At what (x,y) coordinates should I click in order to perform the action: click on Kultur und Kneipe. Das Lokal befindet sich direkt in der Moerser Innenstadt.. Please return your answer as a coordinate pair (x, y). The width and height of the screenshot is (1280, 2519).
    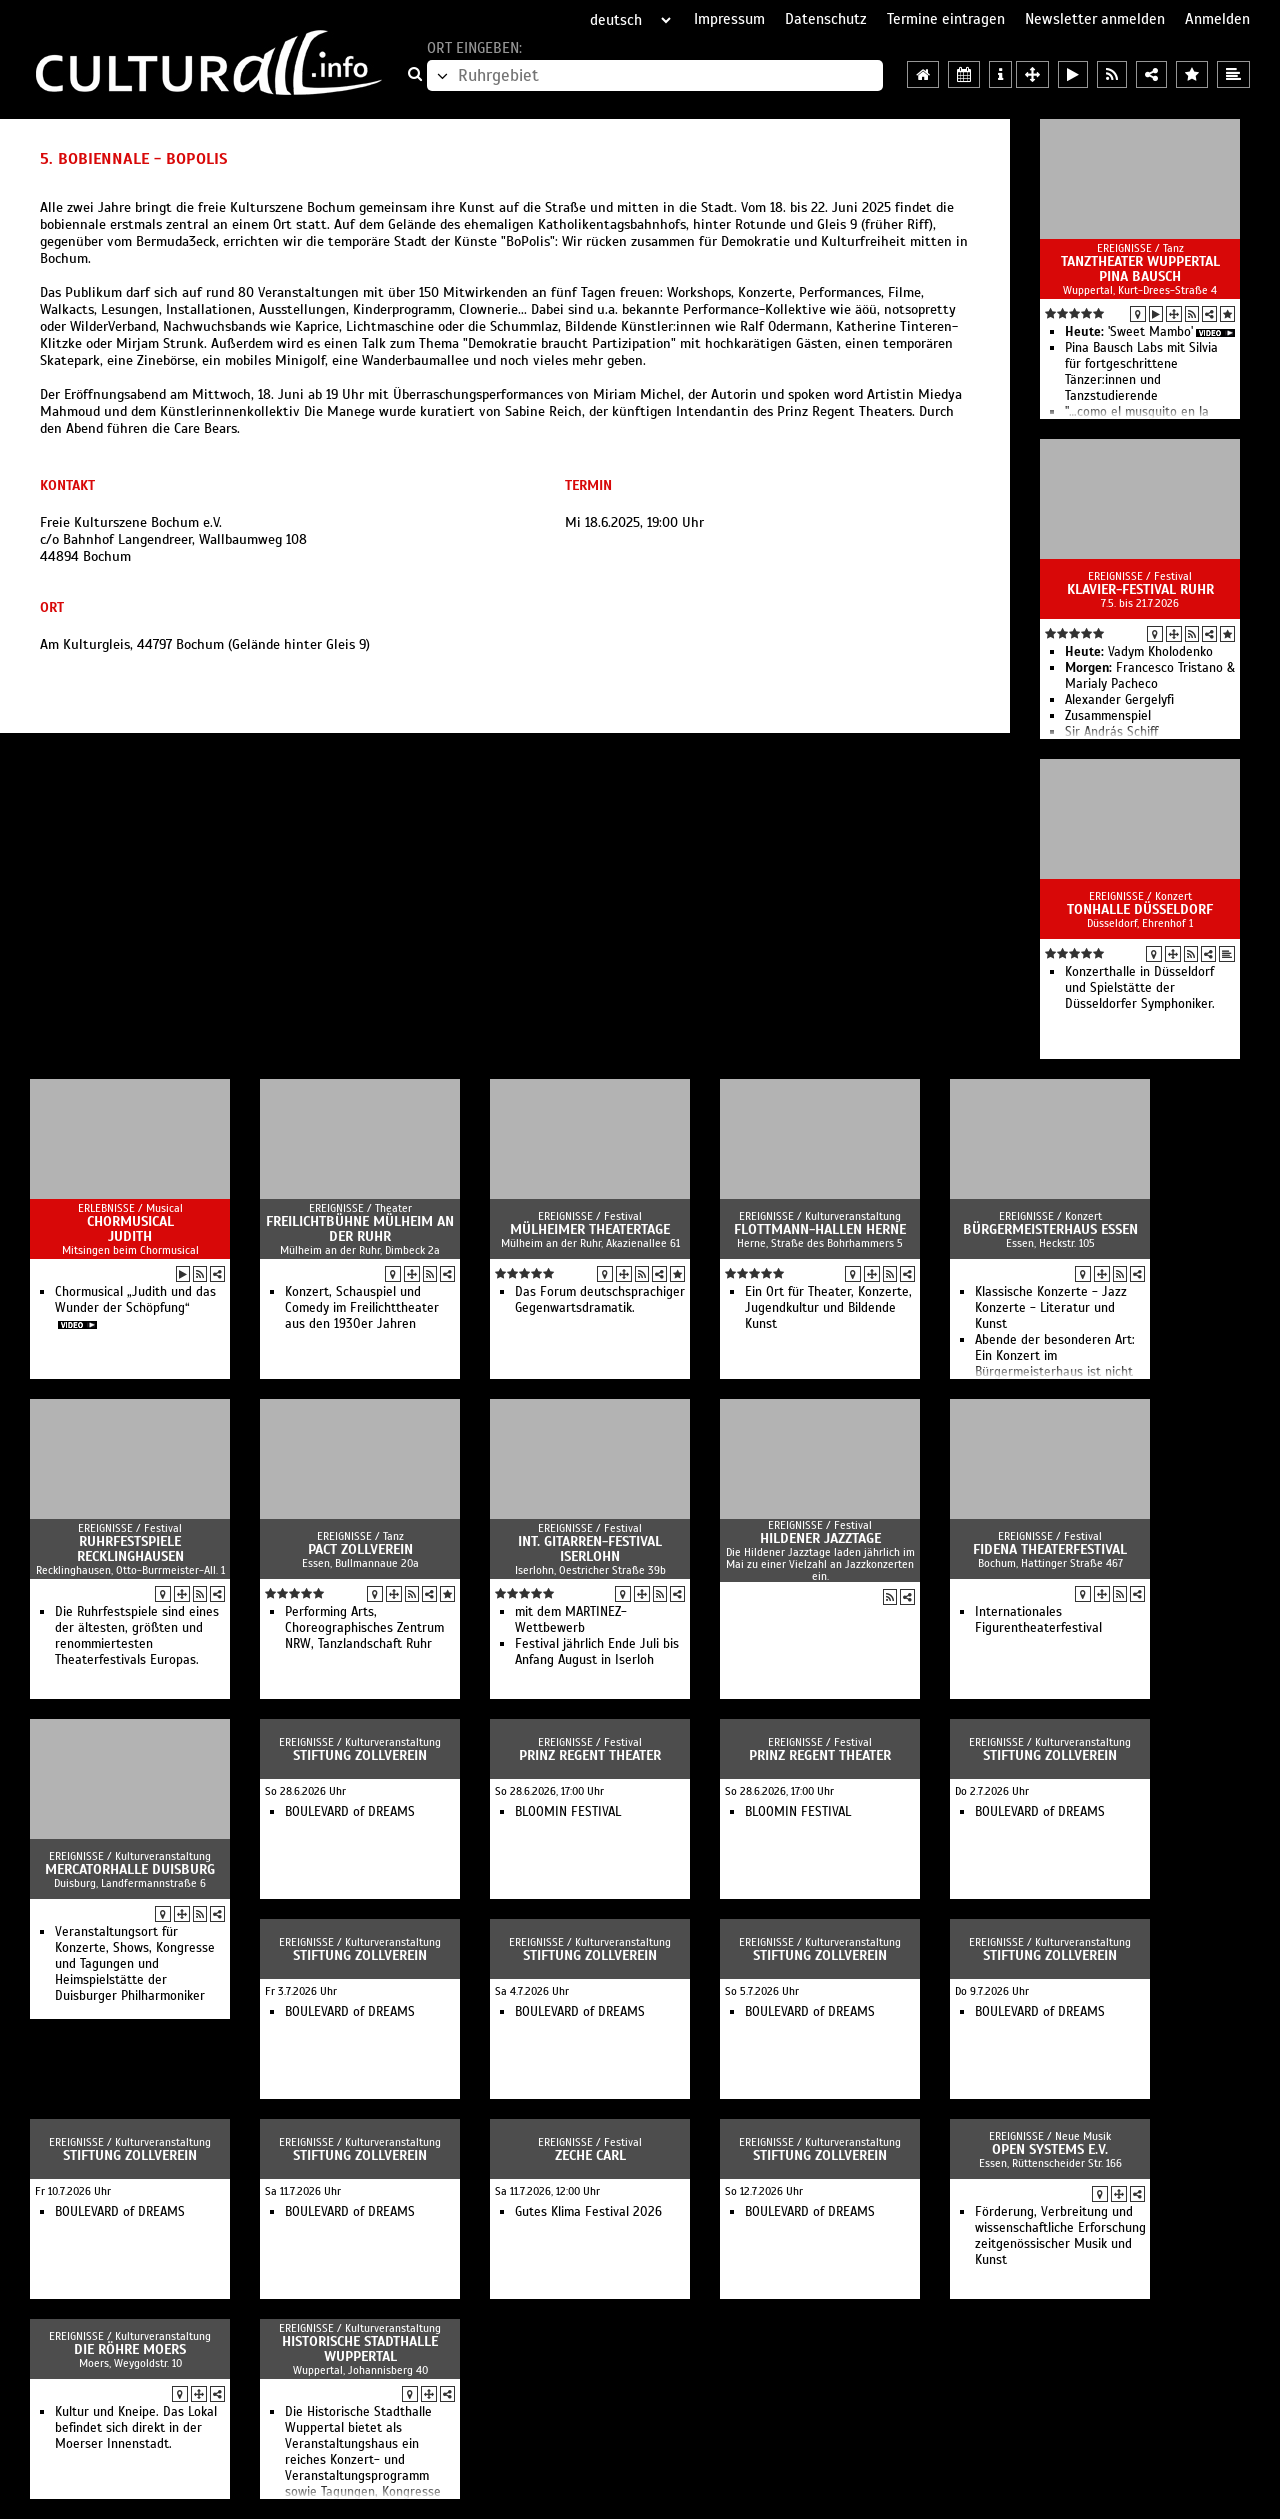
    Looking at the image, I should click on (136, 2428).